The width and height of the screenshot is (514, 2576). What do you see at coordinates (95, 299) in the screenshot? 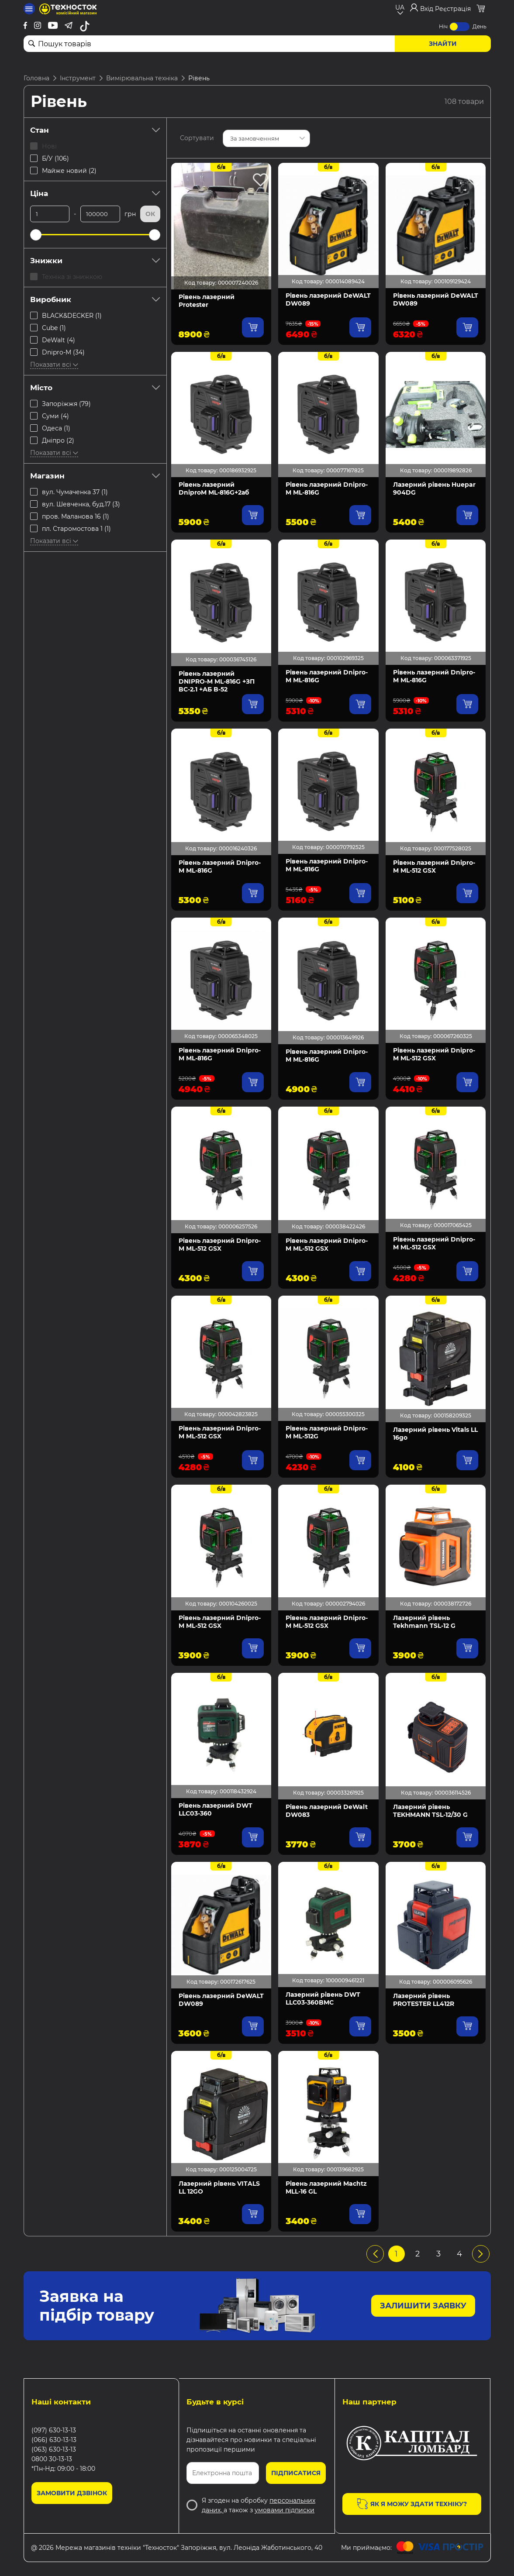
I see `Виробник` at bounding box center [95, 299].